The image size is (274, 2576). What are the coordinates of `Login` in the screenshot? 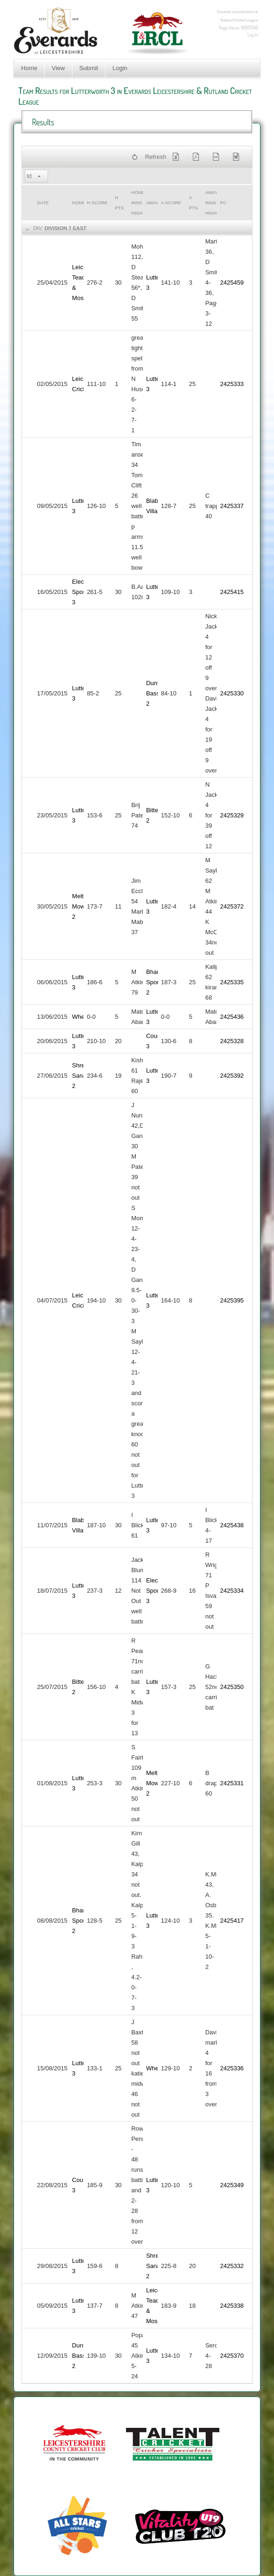 It's located at (119, 68).